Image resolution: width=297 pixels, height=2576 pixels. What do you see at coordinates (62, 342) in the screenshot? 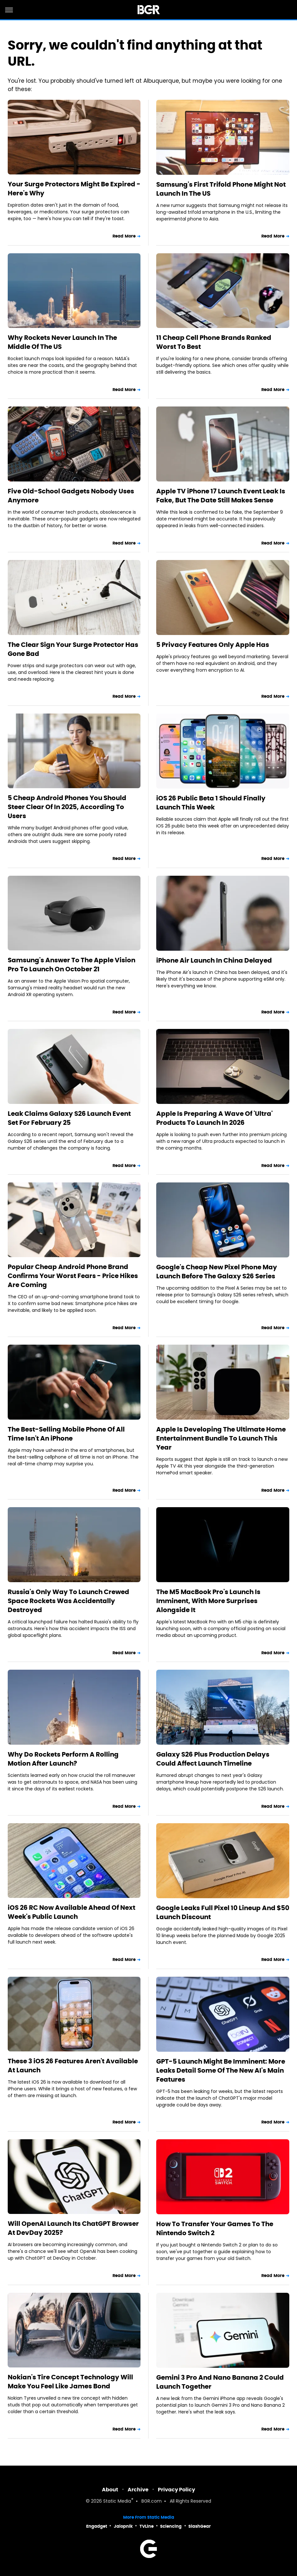
I see `Why Rockets Never Launch In The Middle Of The US` at bounding box center [62, 342].